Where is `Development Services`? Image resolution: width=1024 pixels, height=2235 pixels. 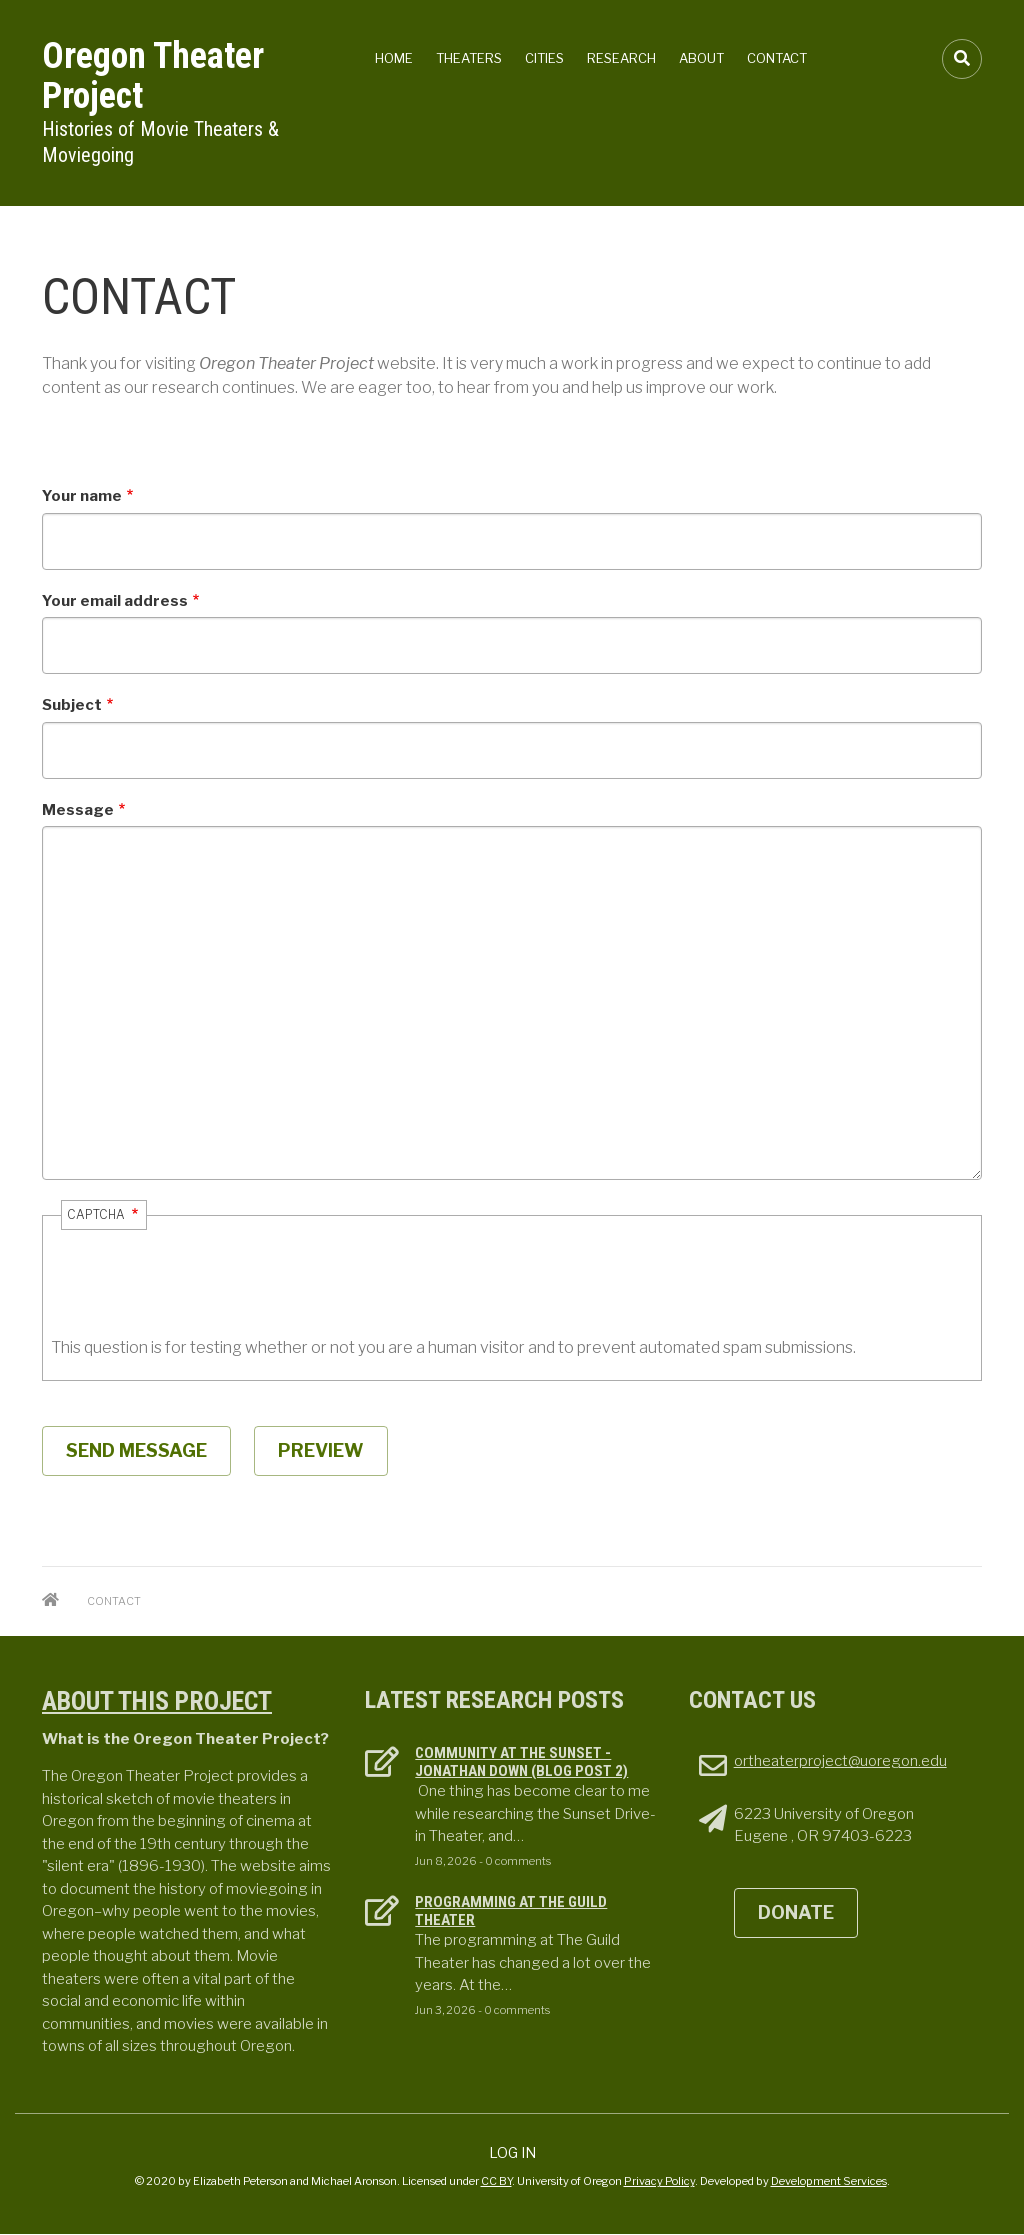 Development Services is located at coordinates (829, 2181).